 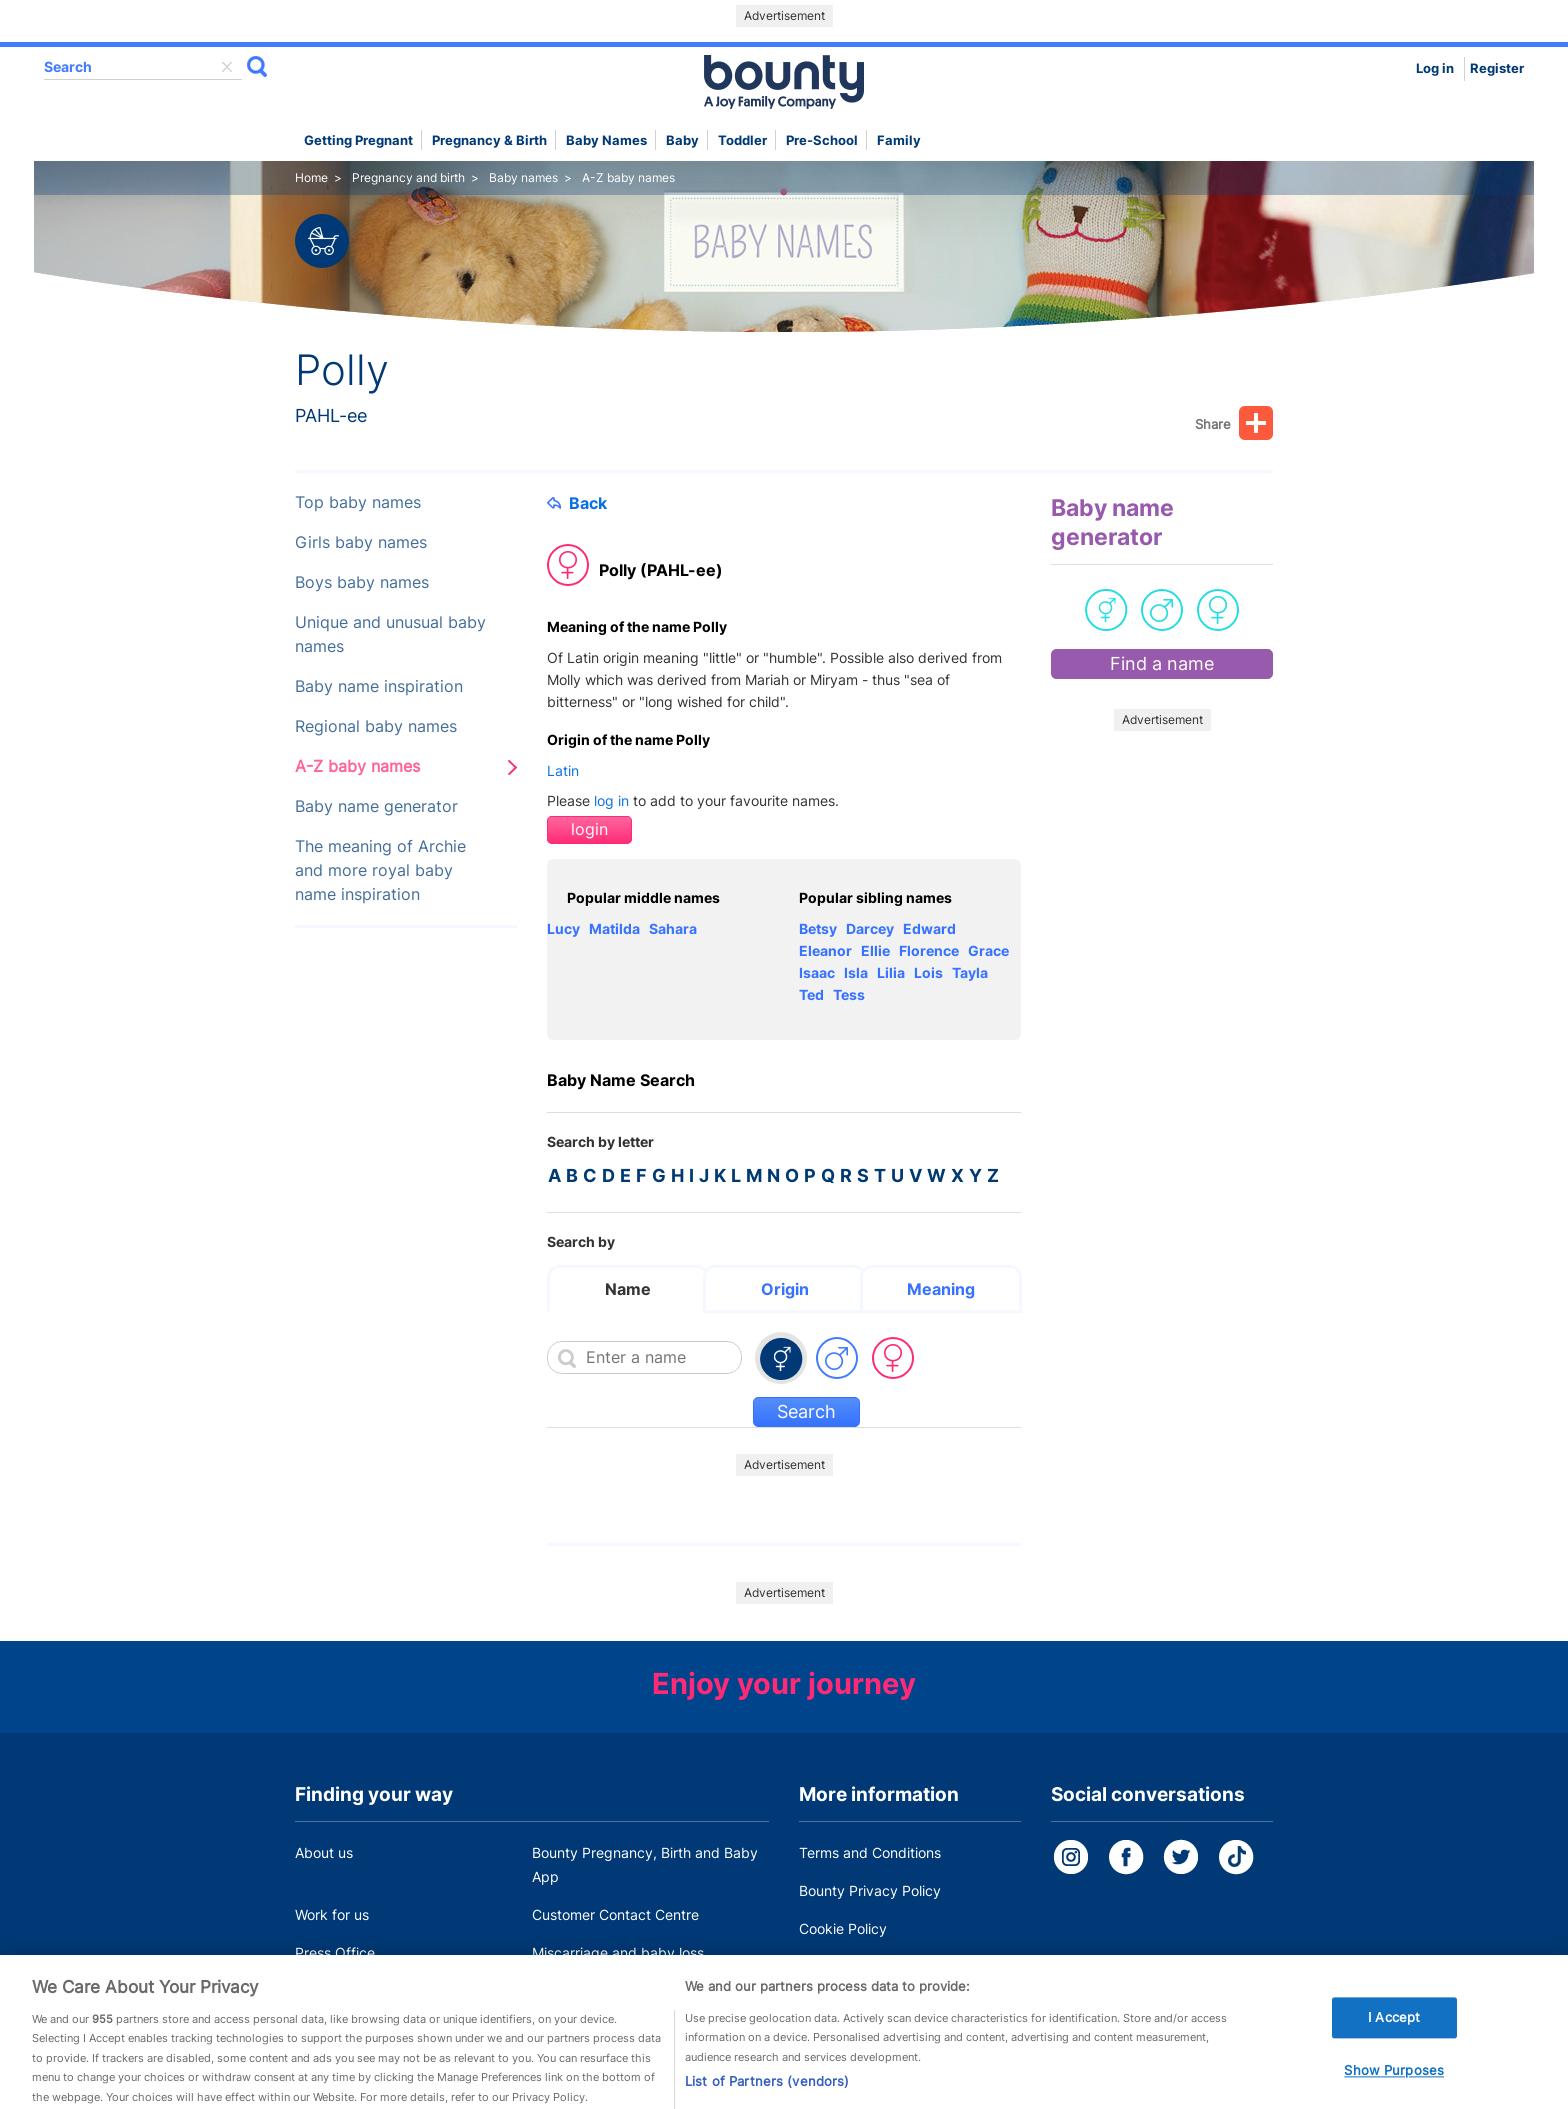 I want to click on Unique and unusual baby names, so click(x=390, y=634).